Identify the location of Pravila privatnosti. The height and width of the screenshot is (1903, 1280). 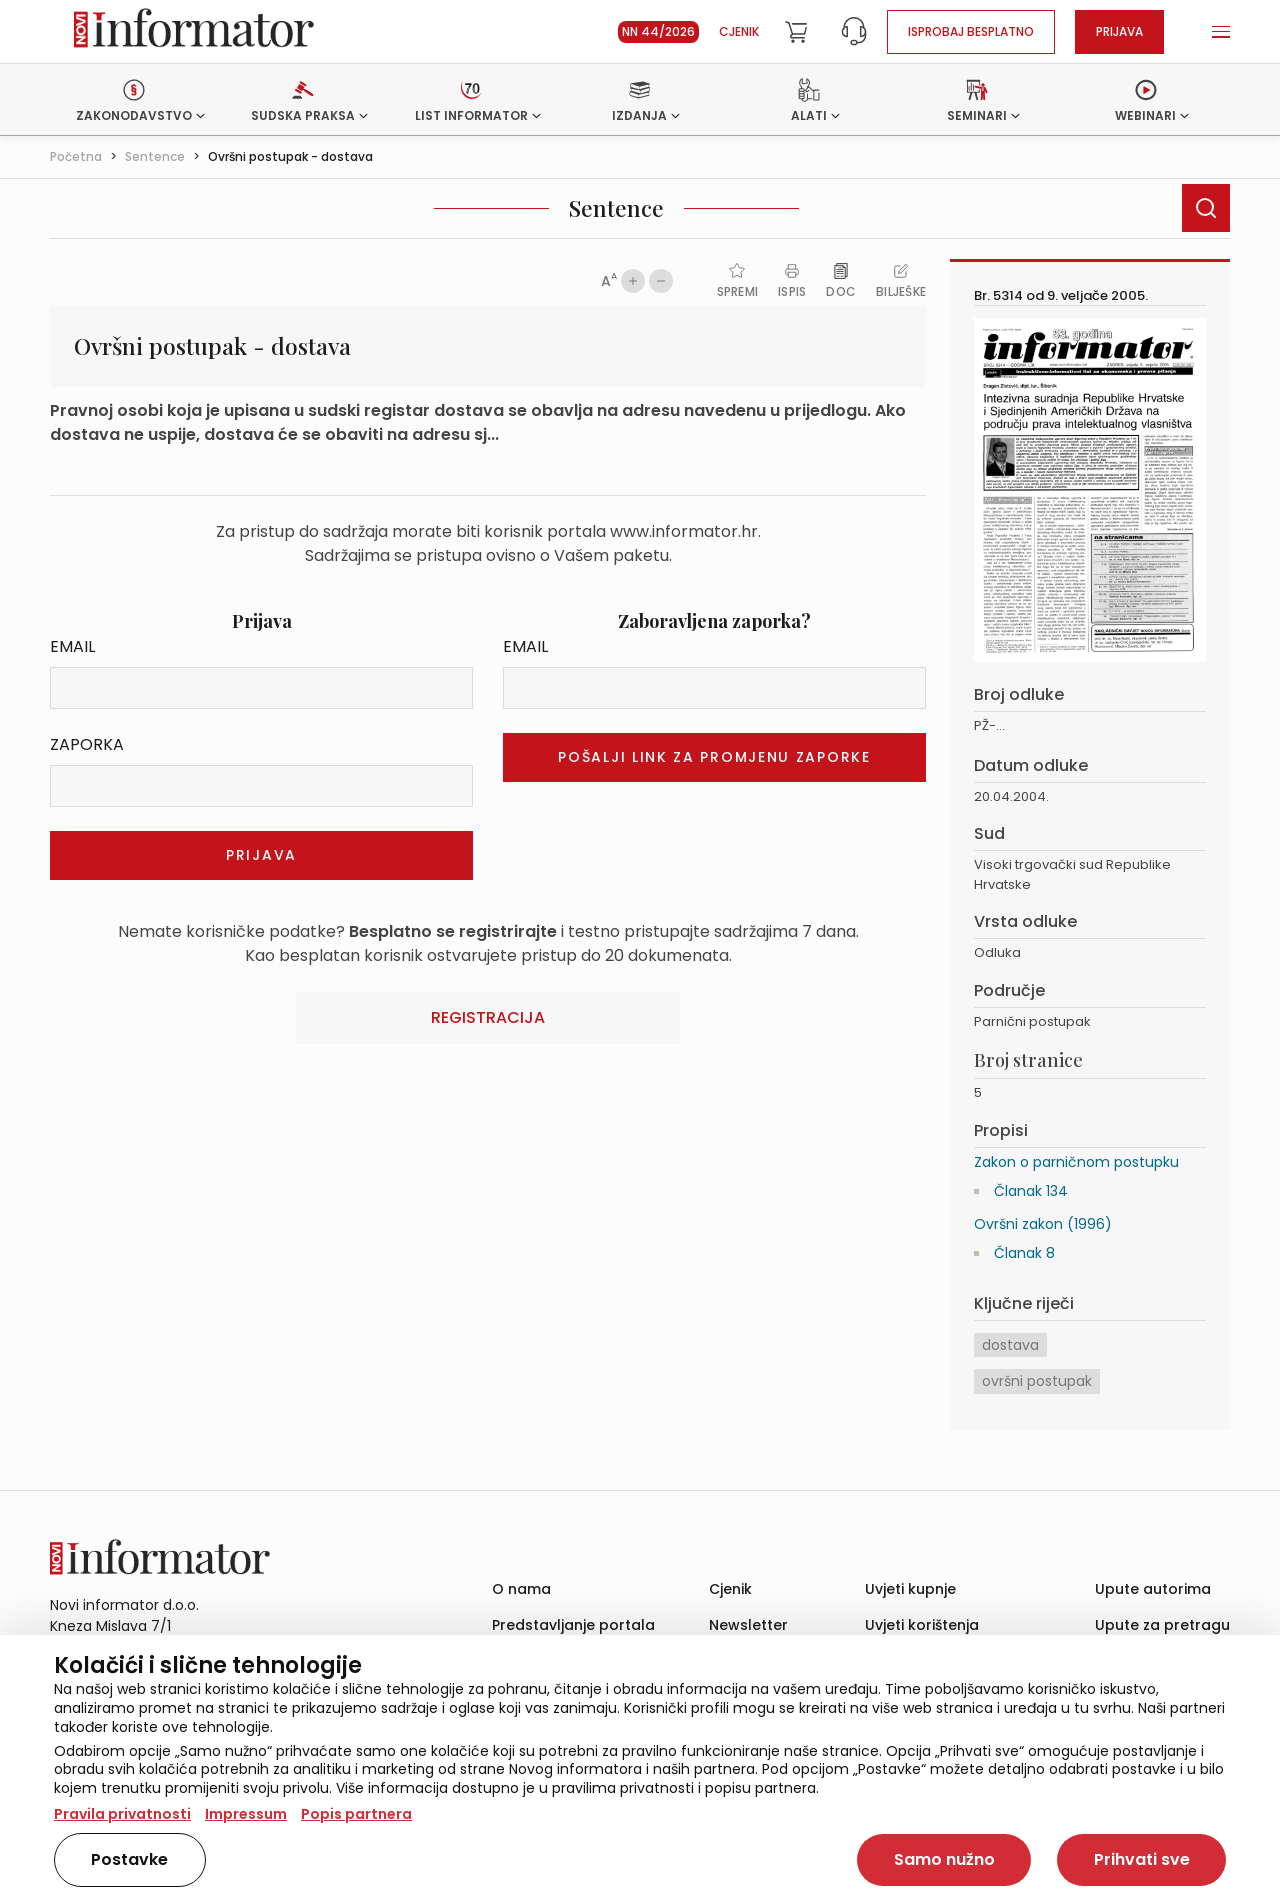
(122, 1814).